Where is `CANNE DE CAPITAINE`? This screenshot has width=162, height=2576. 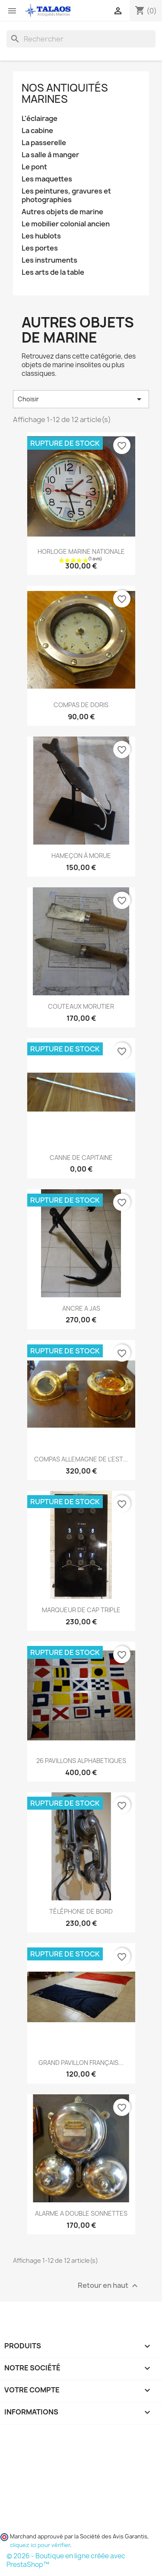 CANNE DE CAPITAINE is located at coordinates (81, 1157).